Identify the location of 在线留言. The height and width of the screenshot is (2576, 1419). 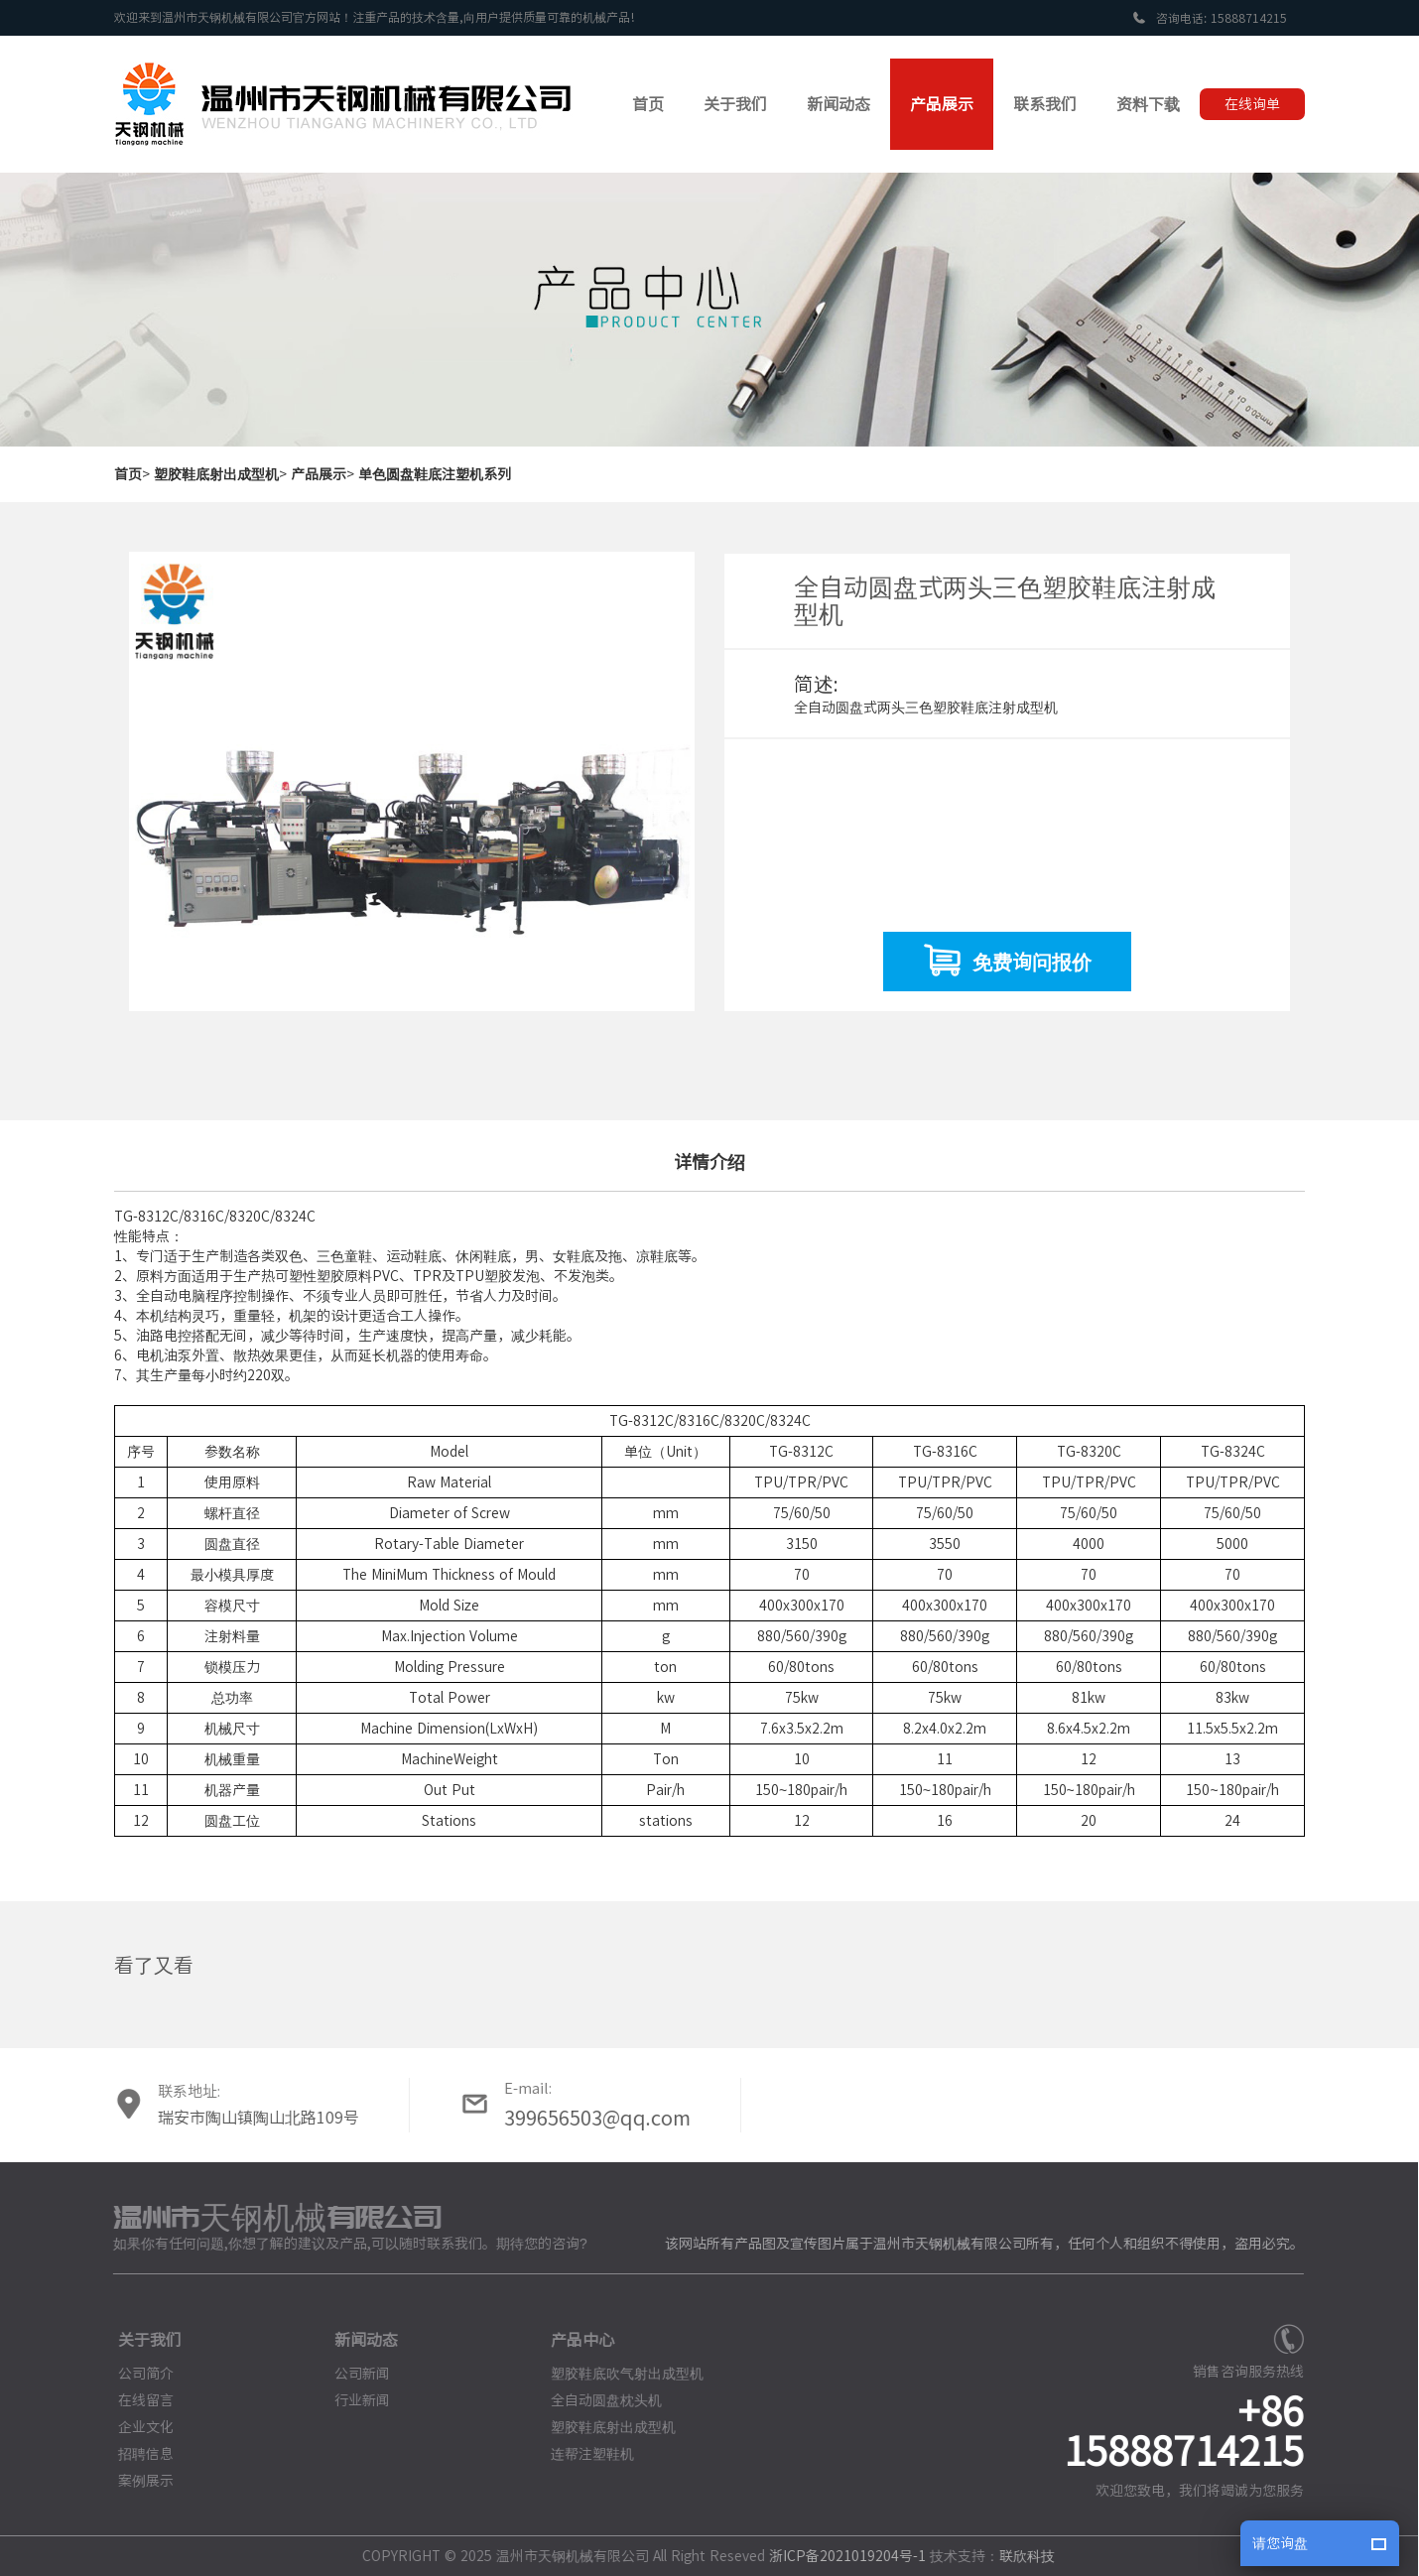
(136, 2400).